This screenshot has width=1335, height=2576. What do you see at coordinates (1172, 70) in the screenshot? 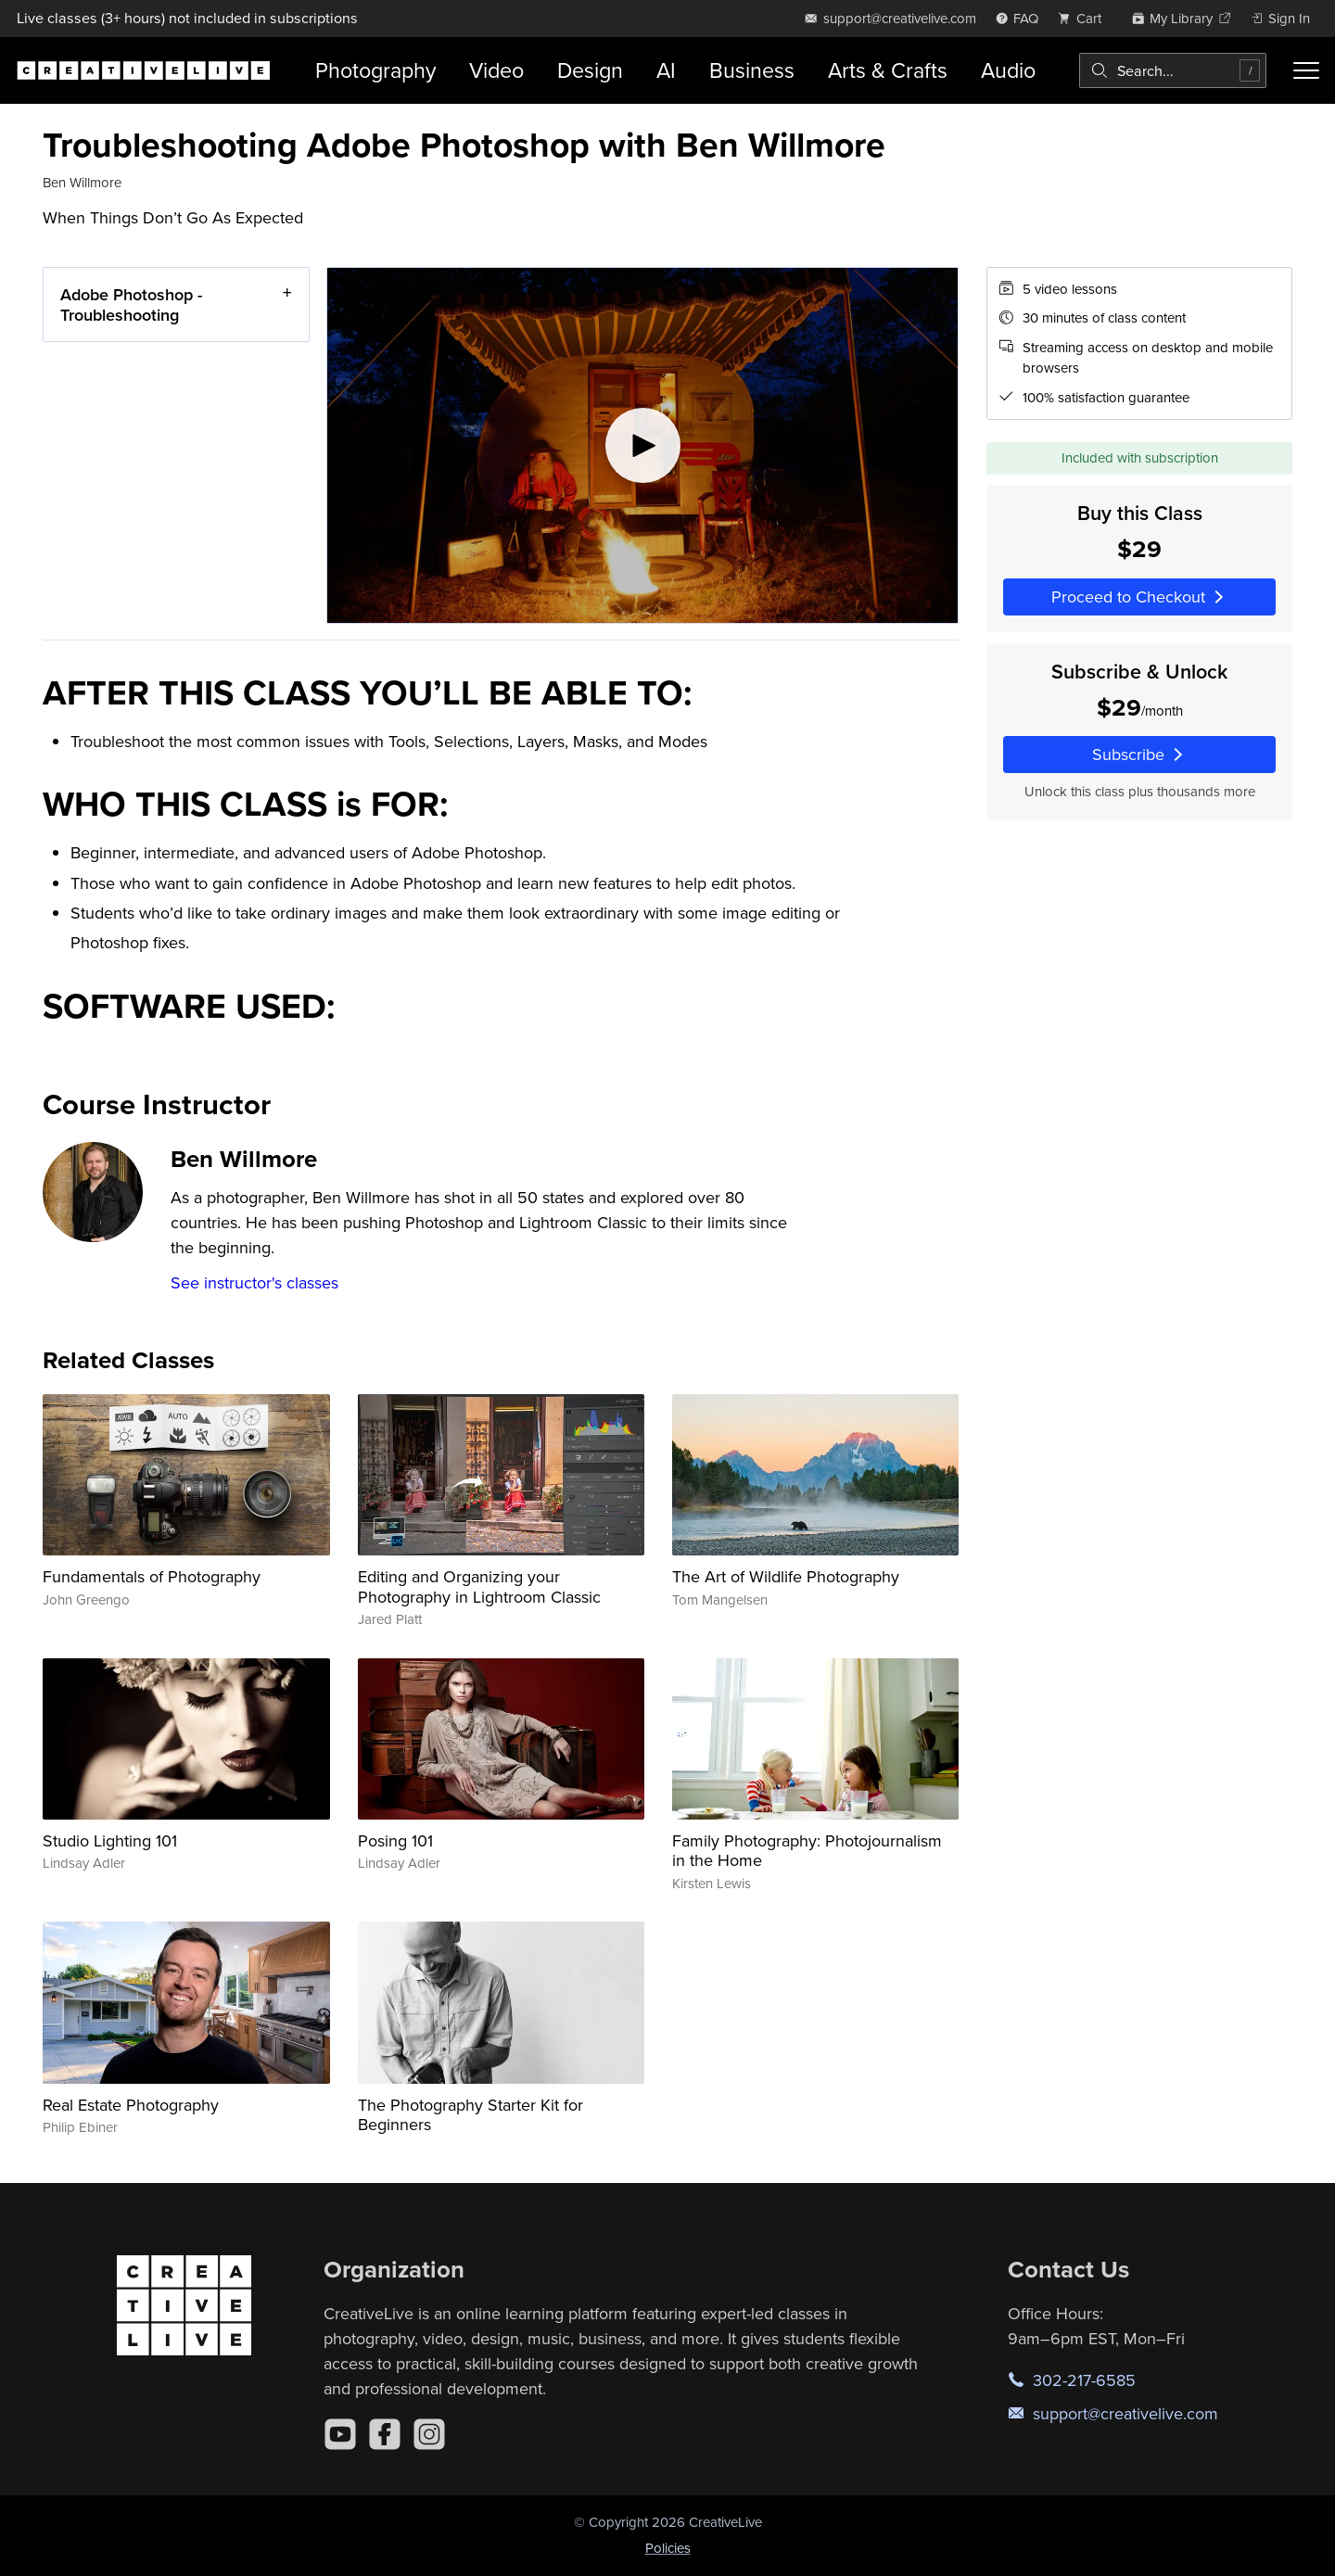
I see `[combobox]` at bounding box center [1172, 70].